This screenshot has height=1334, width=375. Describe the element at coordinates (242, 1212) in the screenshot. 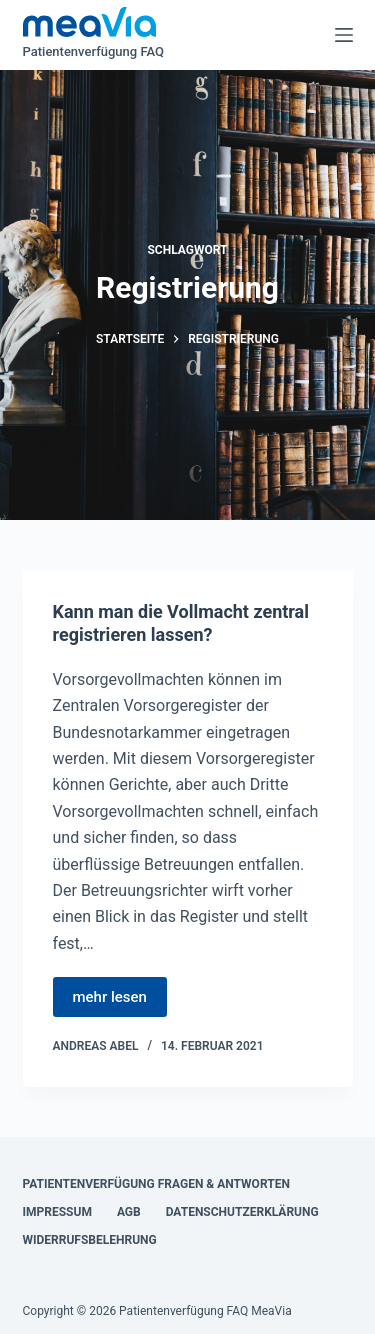

I see `Datenschutzerklärung` at that location.